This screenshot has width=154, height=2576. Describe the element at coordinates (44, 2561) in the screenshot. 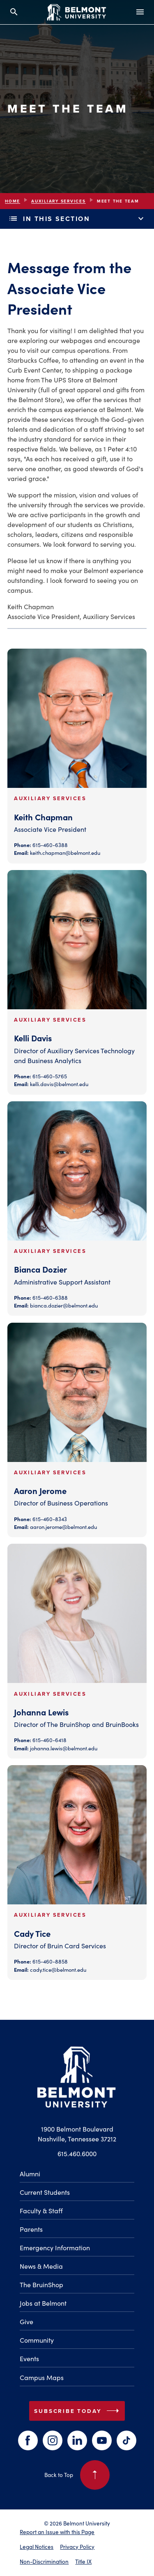

I see `Non-Discrimination` at that location.